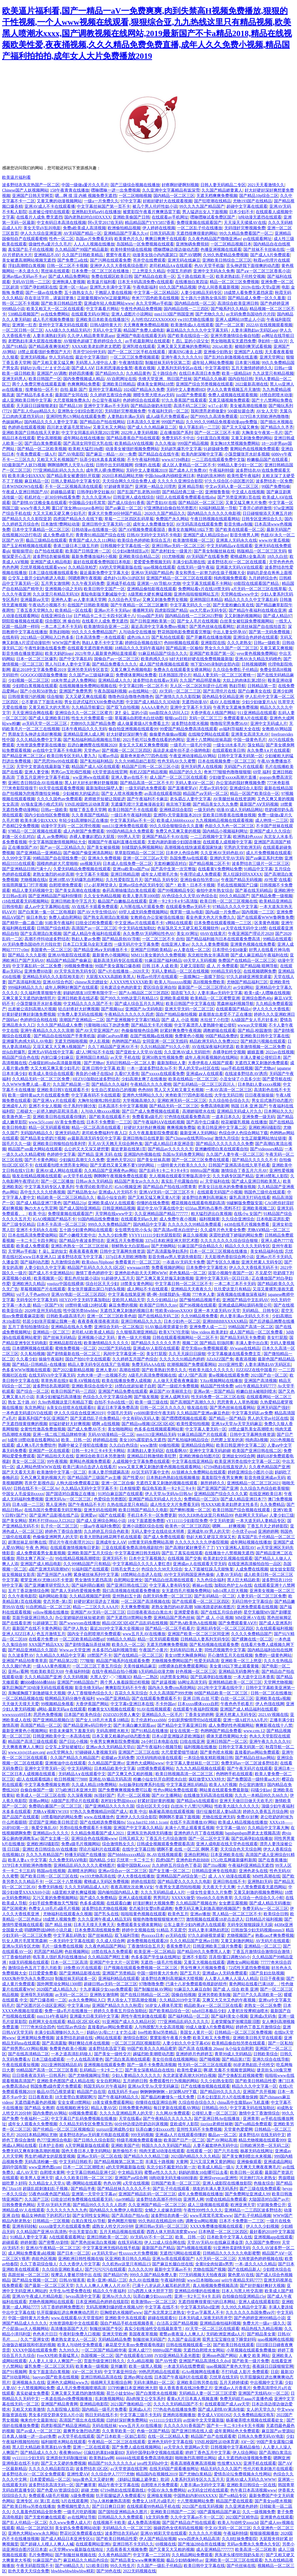 This screenshot has height=2576, width=297. Describe the element at coordinates (73, 486) in the screenshot. I see `不卡一区二区视频高清在线观看` at that location.